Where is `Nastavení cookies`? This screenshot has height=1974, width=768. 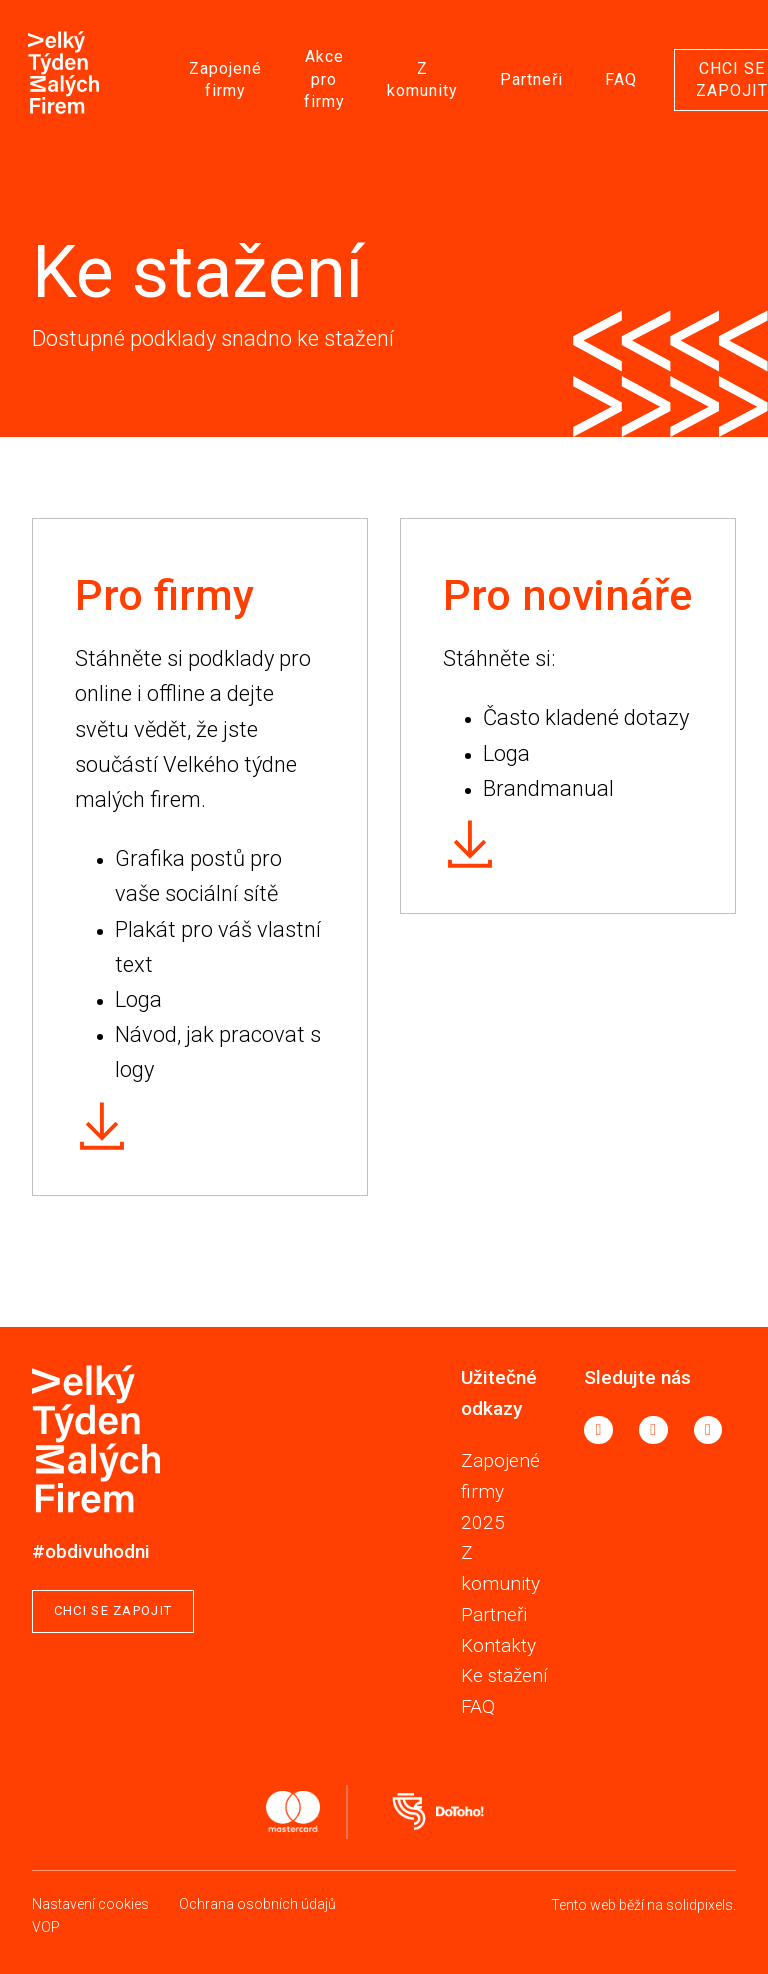
Nastavení cookies is located at coordinates (90, 1904).